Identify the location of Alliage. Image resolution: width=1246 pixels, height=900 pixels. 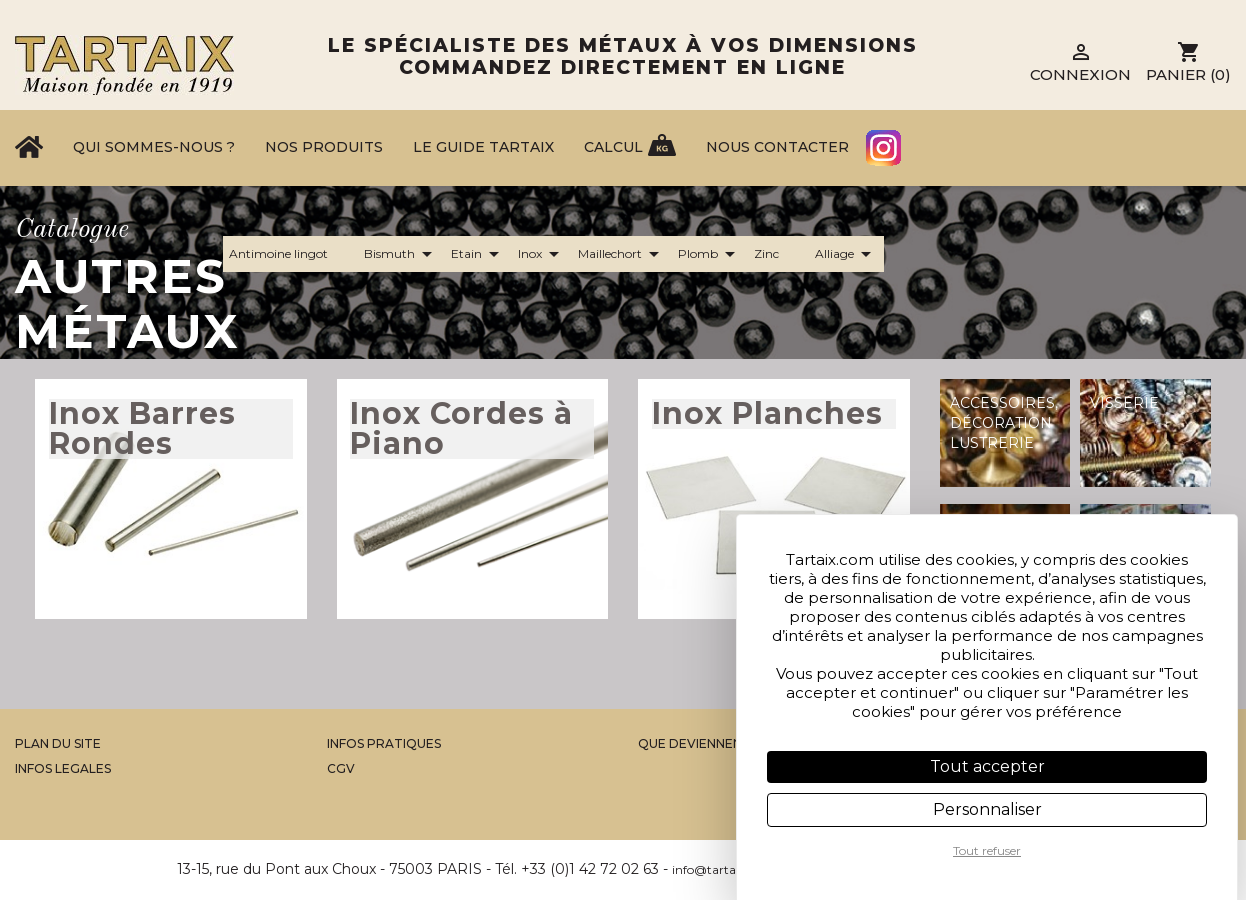
(846, 254).